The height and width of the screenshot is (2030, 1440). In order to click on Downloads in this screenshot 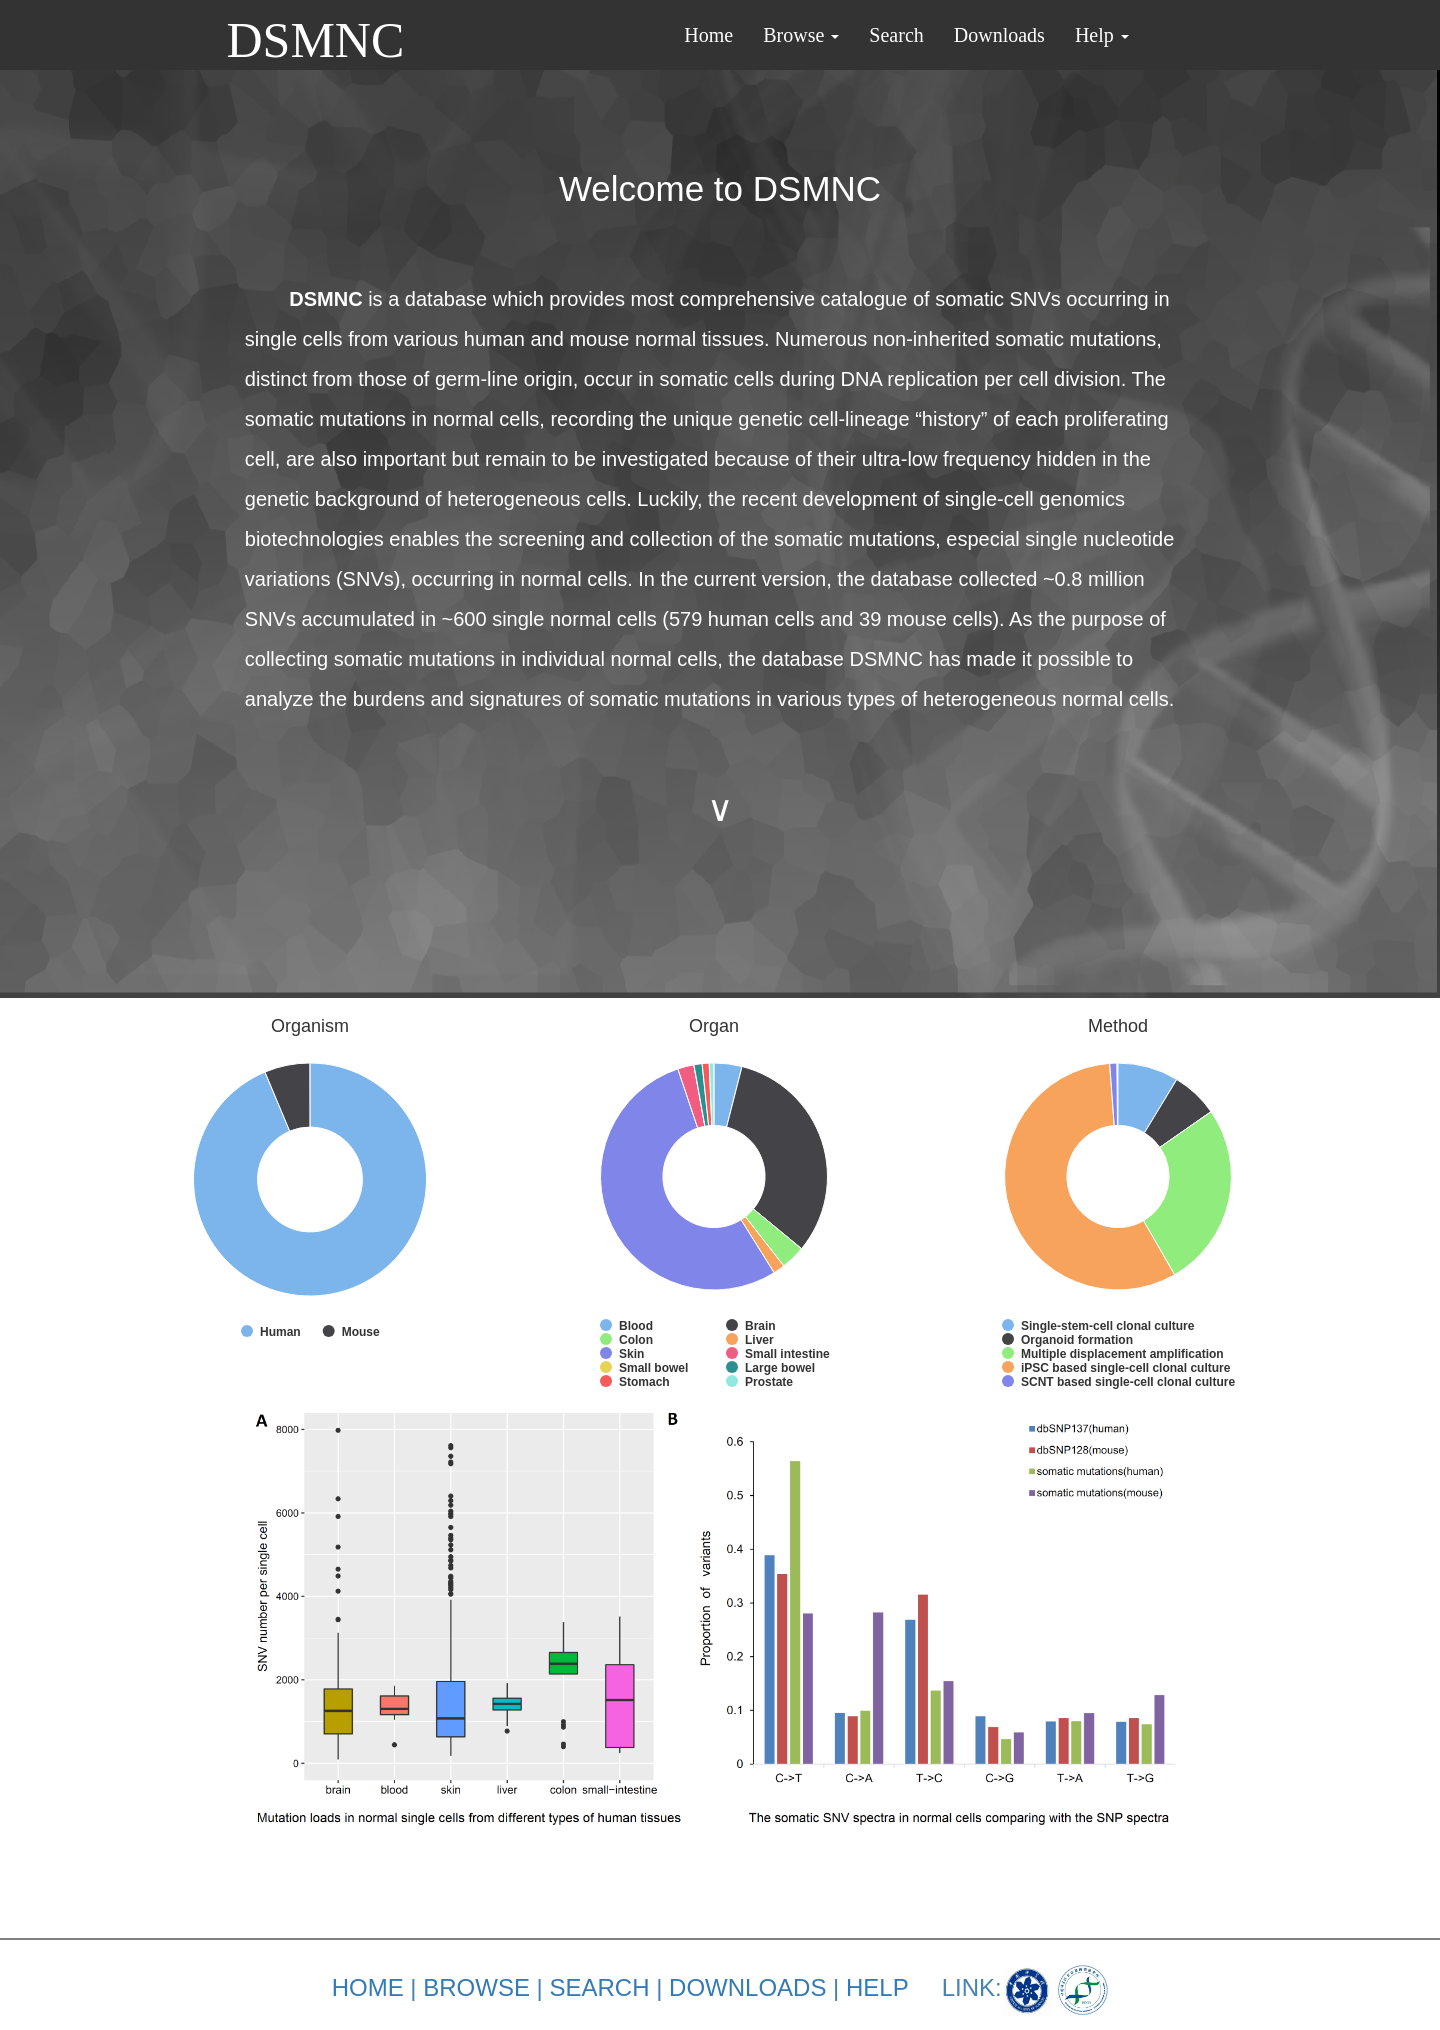, I will do `click(999, 35)`.